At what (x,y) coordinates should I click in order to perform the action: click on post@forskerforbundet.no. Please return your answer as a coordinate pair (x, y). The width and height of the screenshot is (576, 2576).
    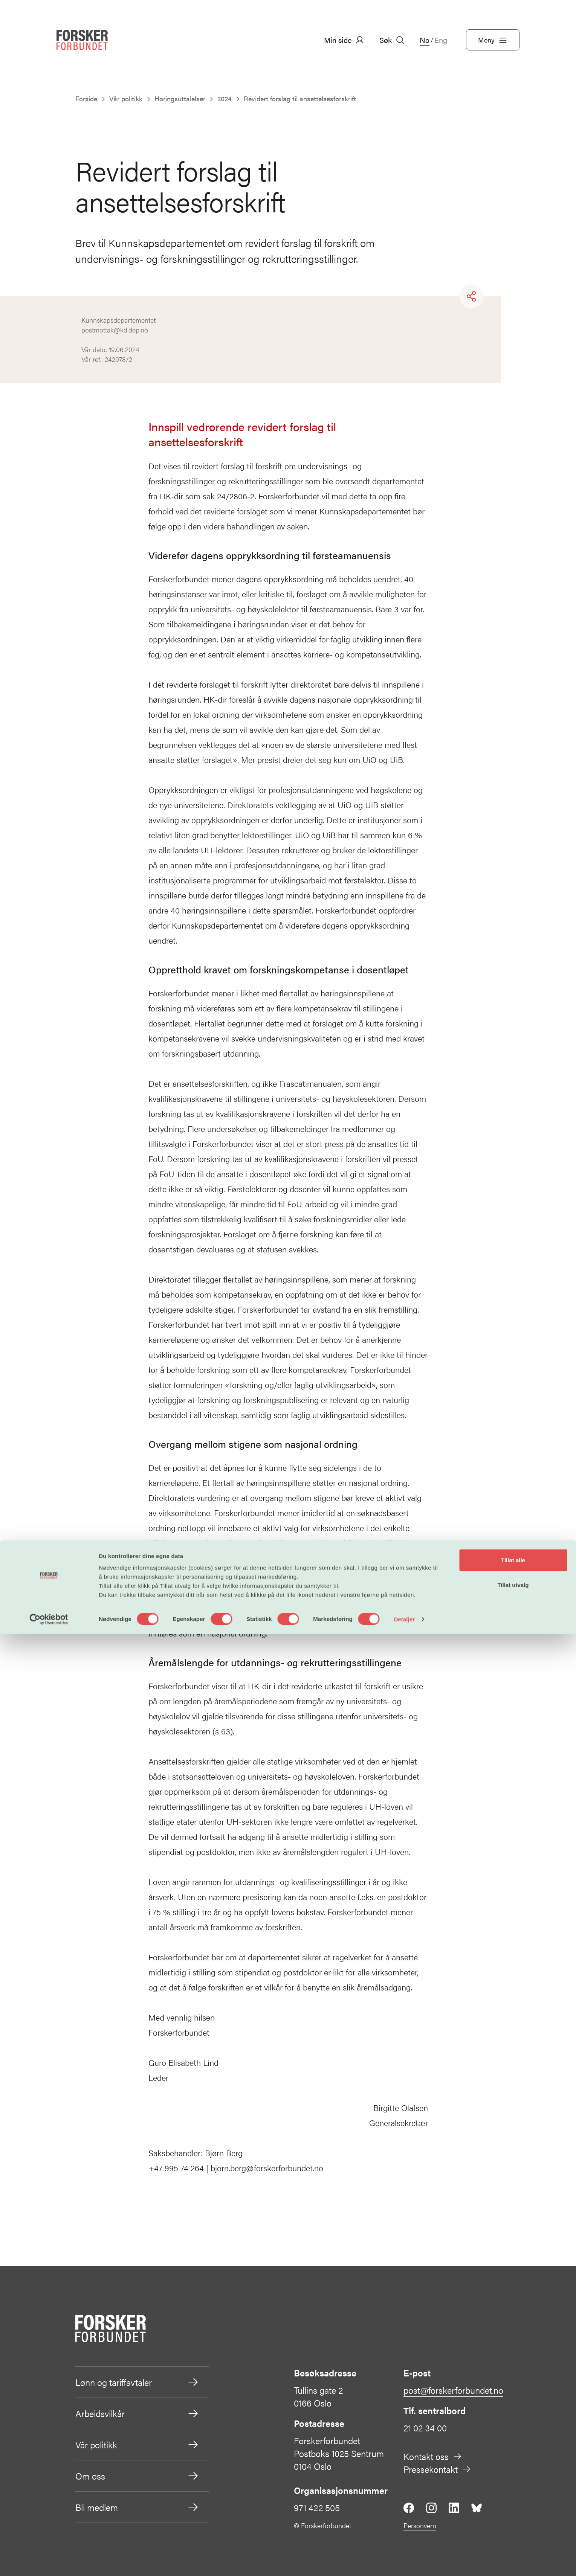
    Looking at the image, I should click on (453, 2390).